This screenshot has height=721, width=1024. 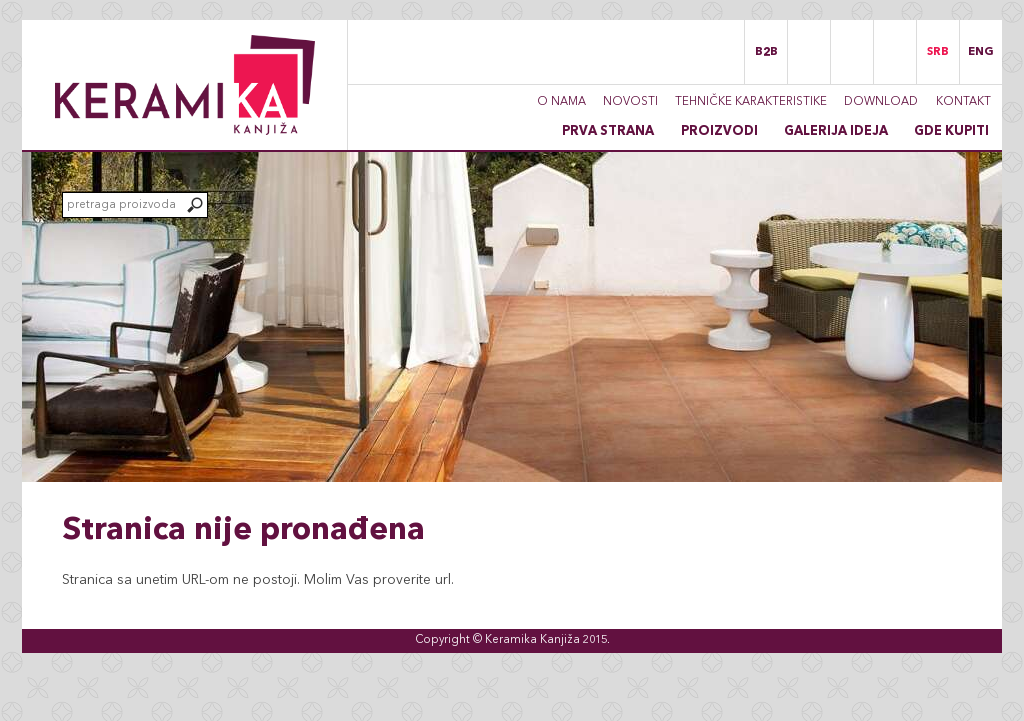 I want to click on Novosti, so click(x=630, y=102).